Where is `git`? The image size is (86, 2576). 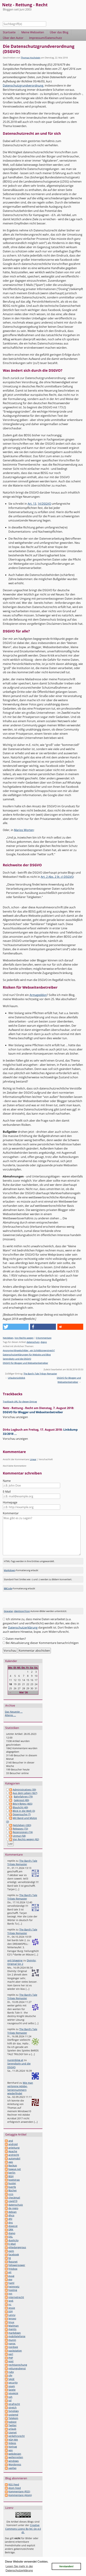
git is located at coordinates (9, 2272).